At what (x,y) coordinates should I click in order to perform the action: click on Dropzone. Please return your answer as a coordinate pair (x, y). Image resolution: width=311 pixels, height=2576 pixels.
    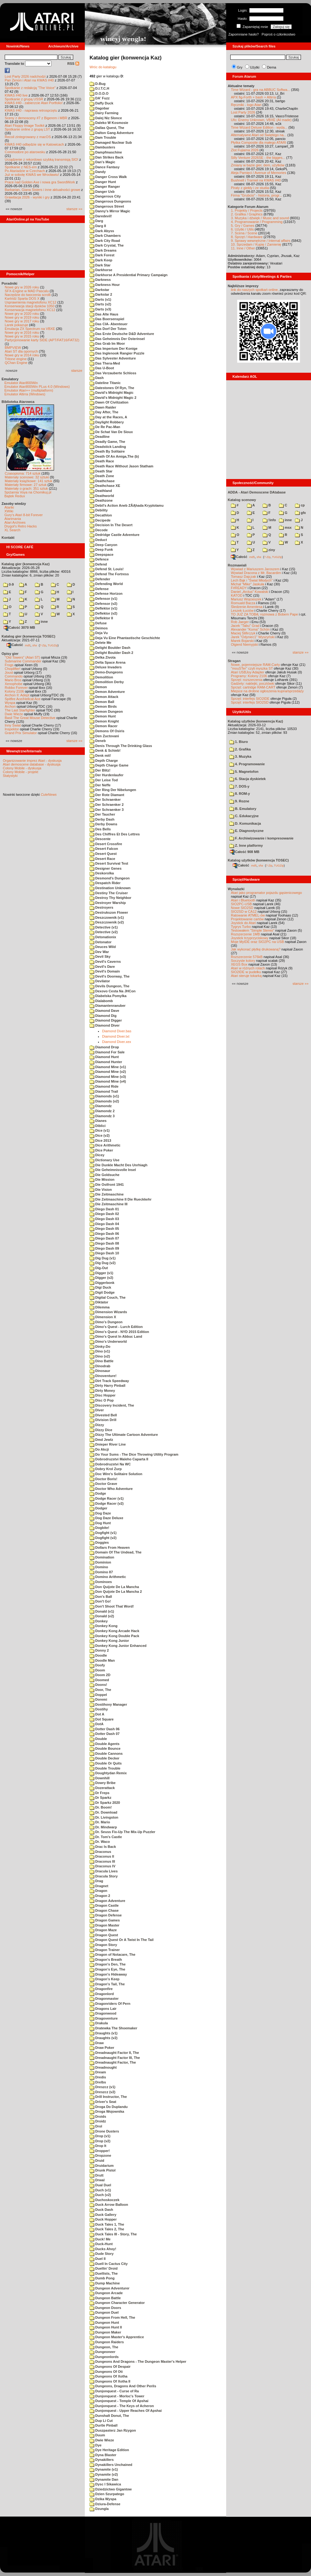
    Looking at the image, I should click on (100, 2155).